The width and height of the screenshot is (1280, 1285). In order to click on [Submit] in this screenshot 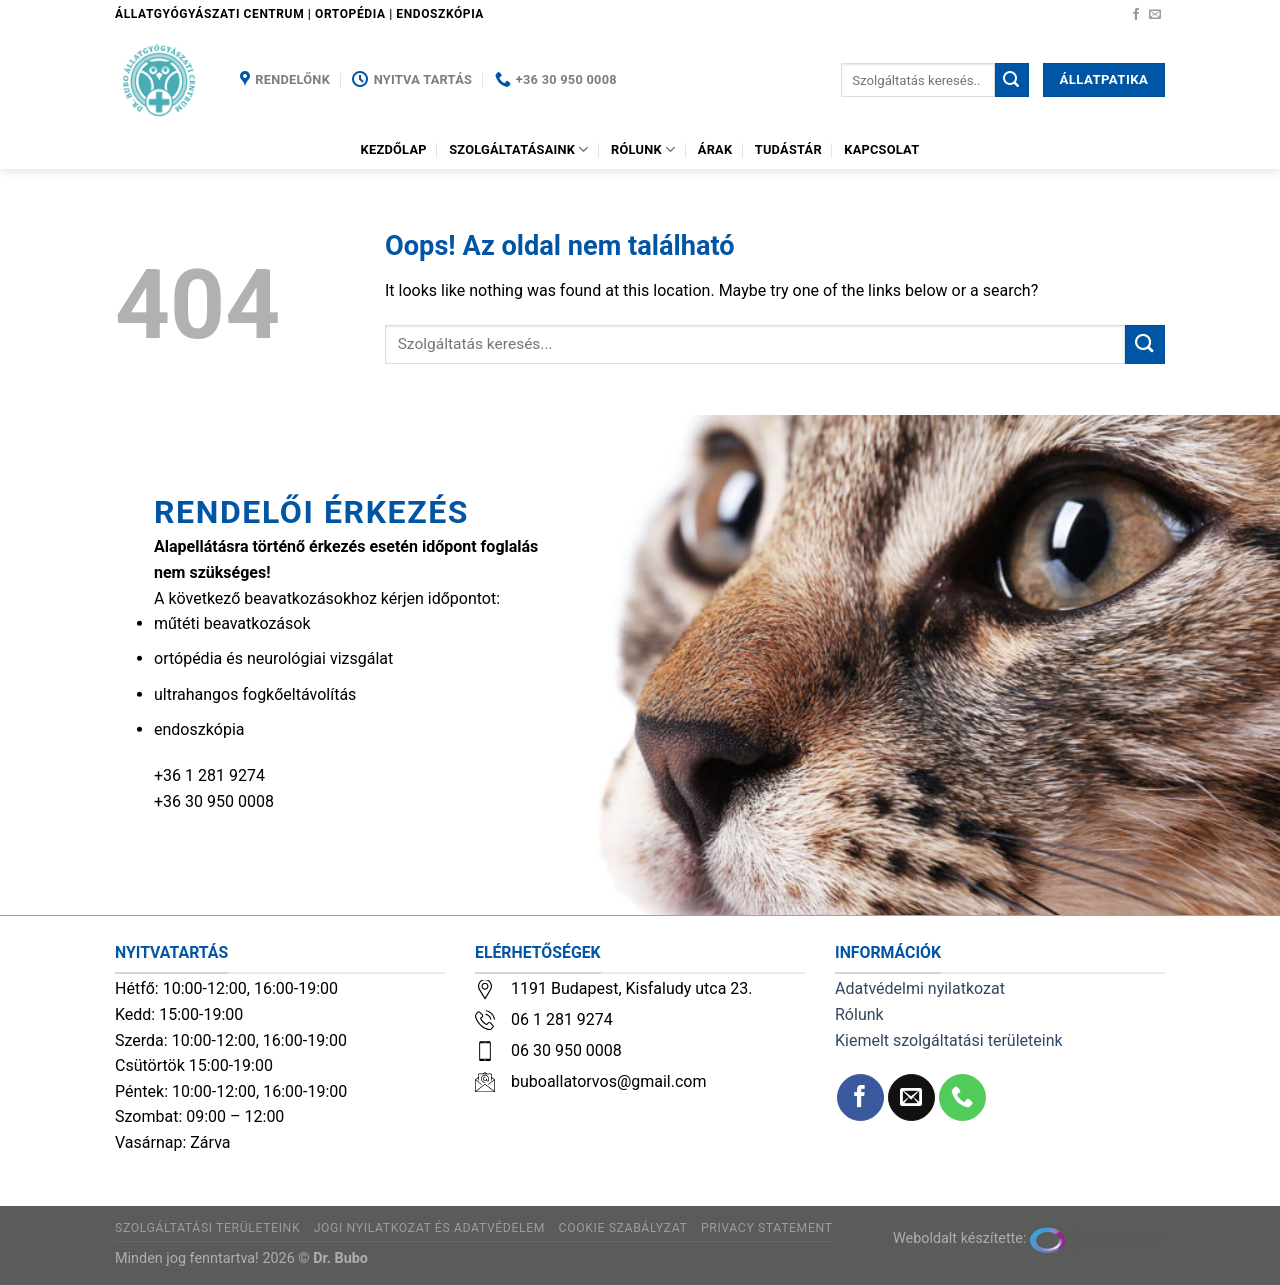, I will do `click(1012, 80)`.